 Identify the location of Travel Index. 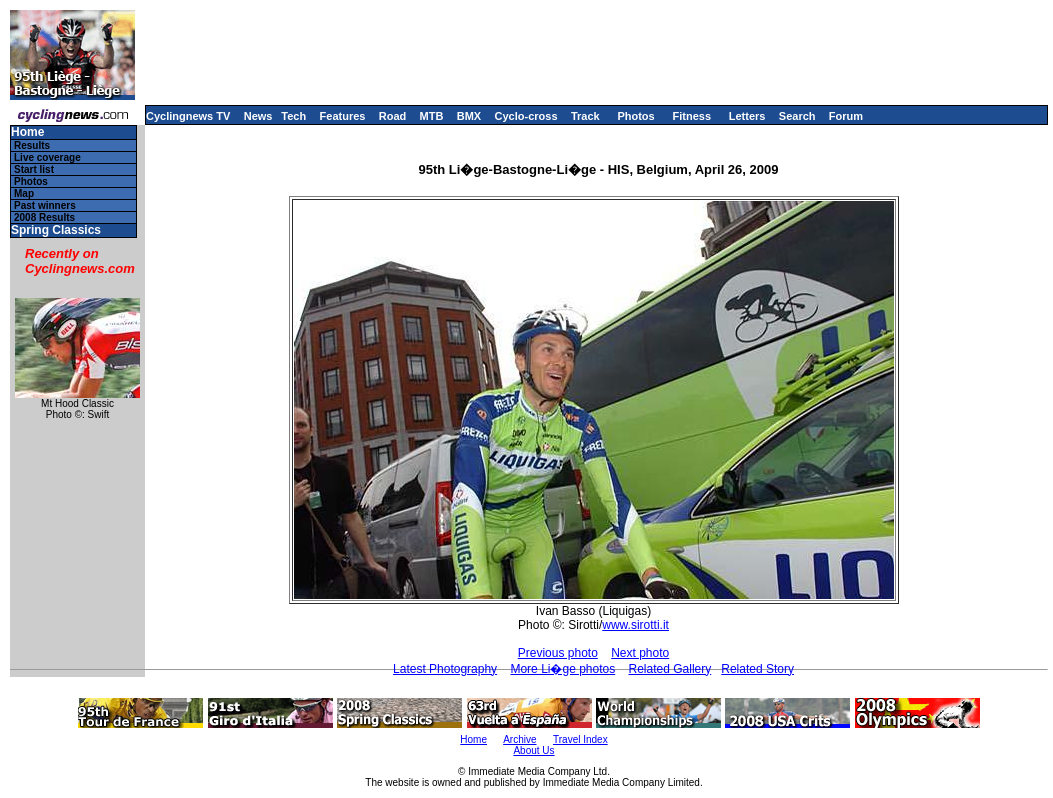
(580, 739).